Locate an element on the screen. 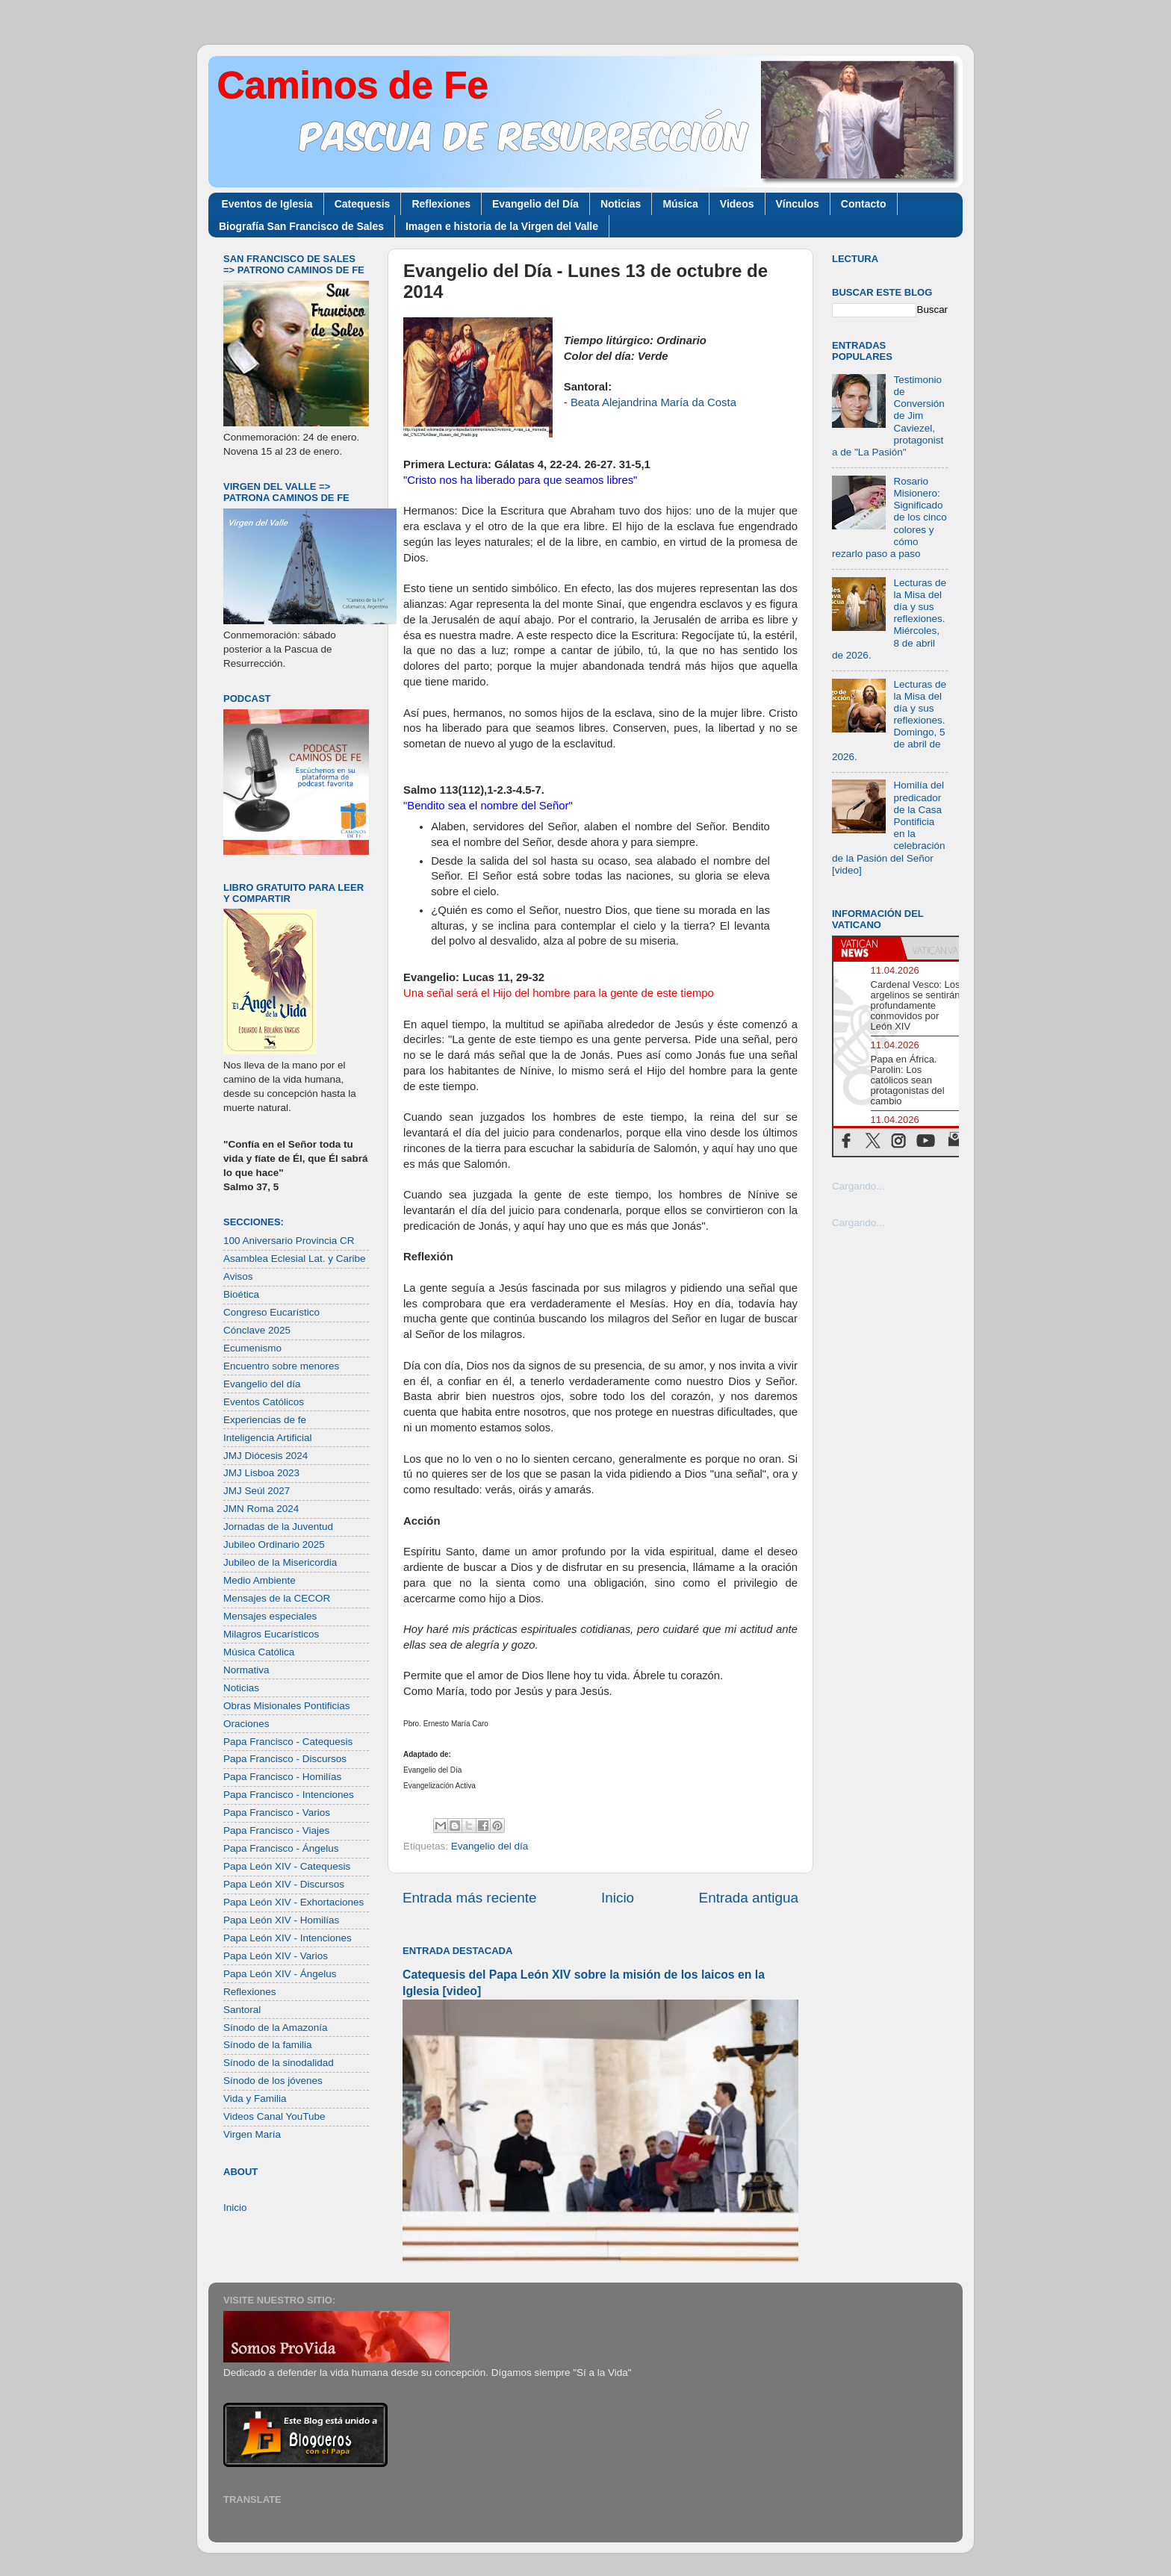 Image resolution: width=1171 pixels, height=2576 pixels. Virgen María is located at coordinates (252, 2134).